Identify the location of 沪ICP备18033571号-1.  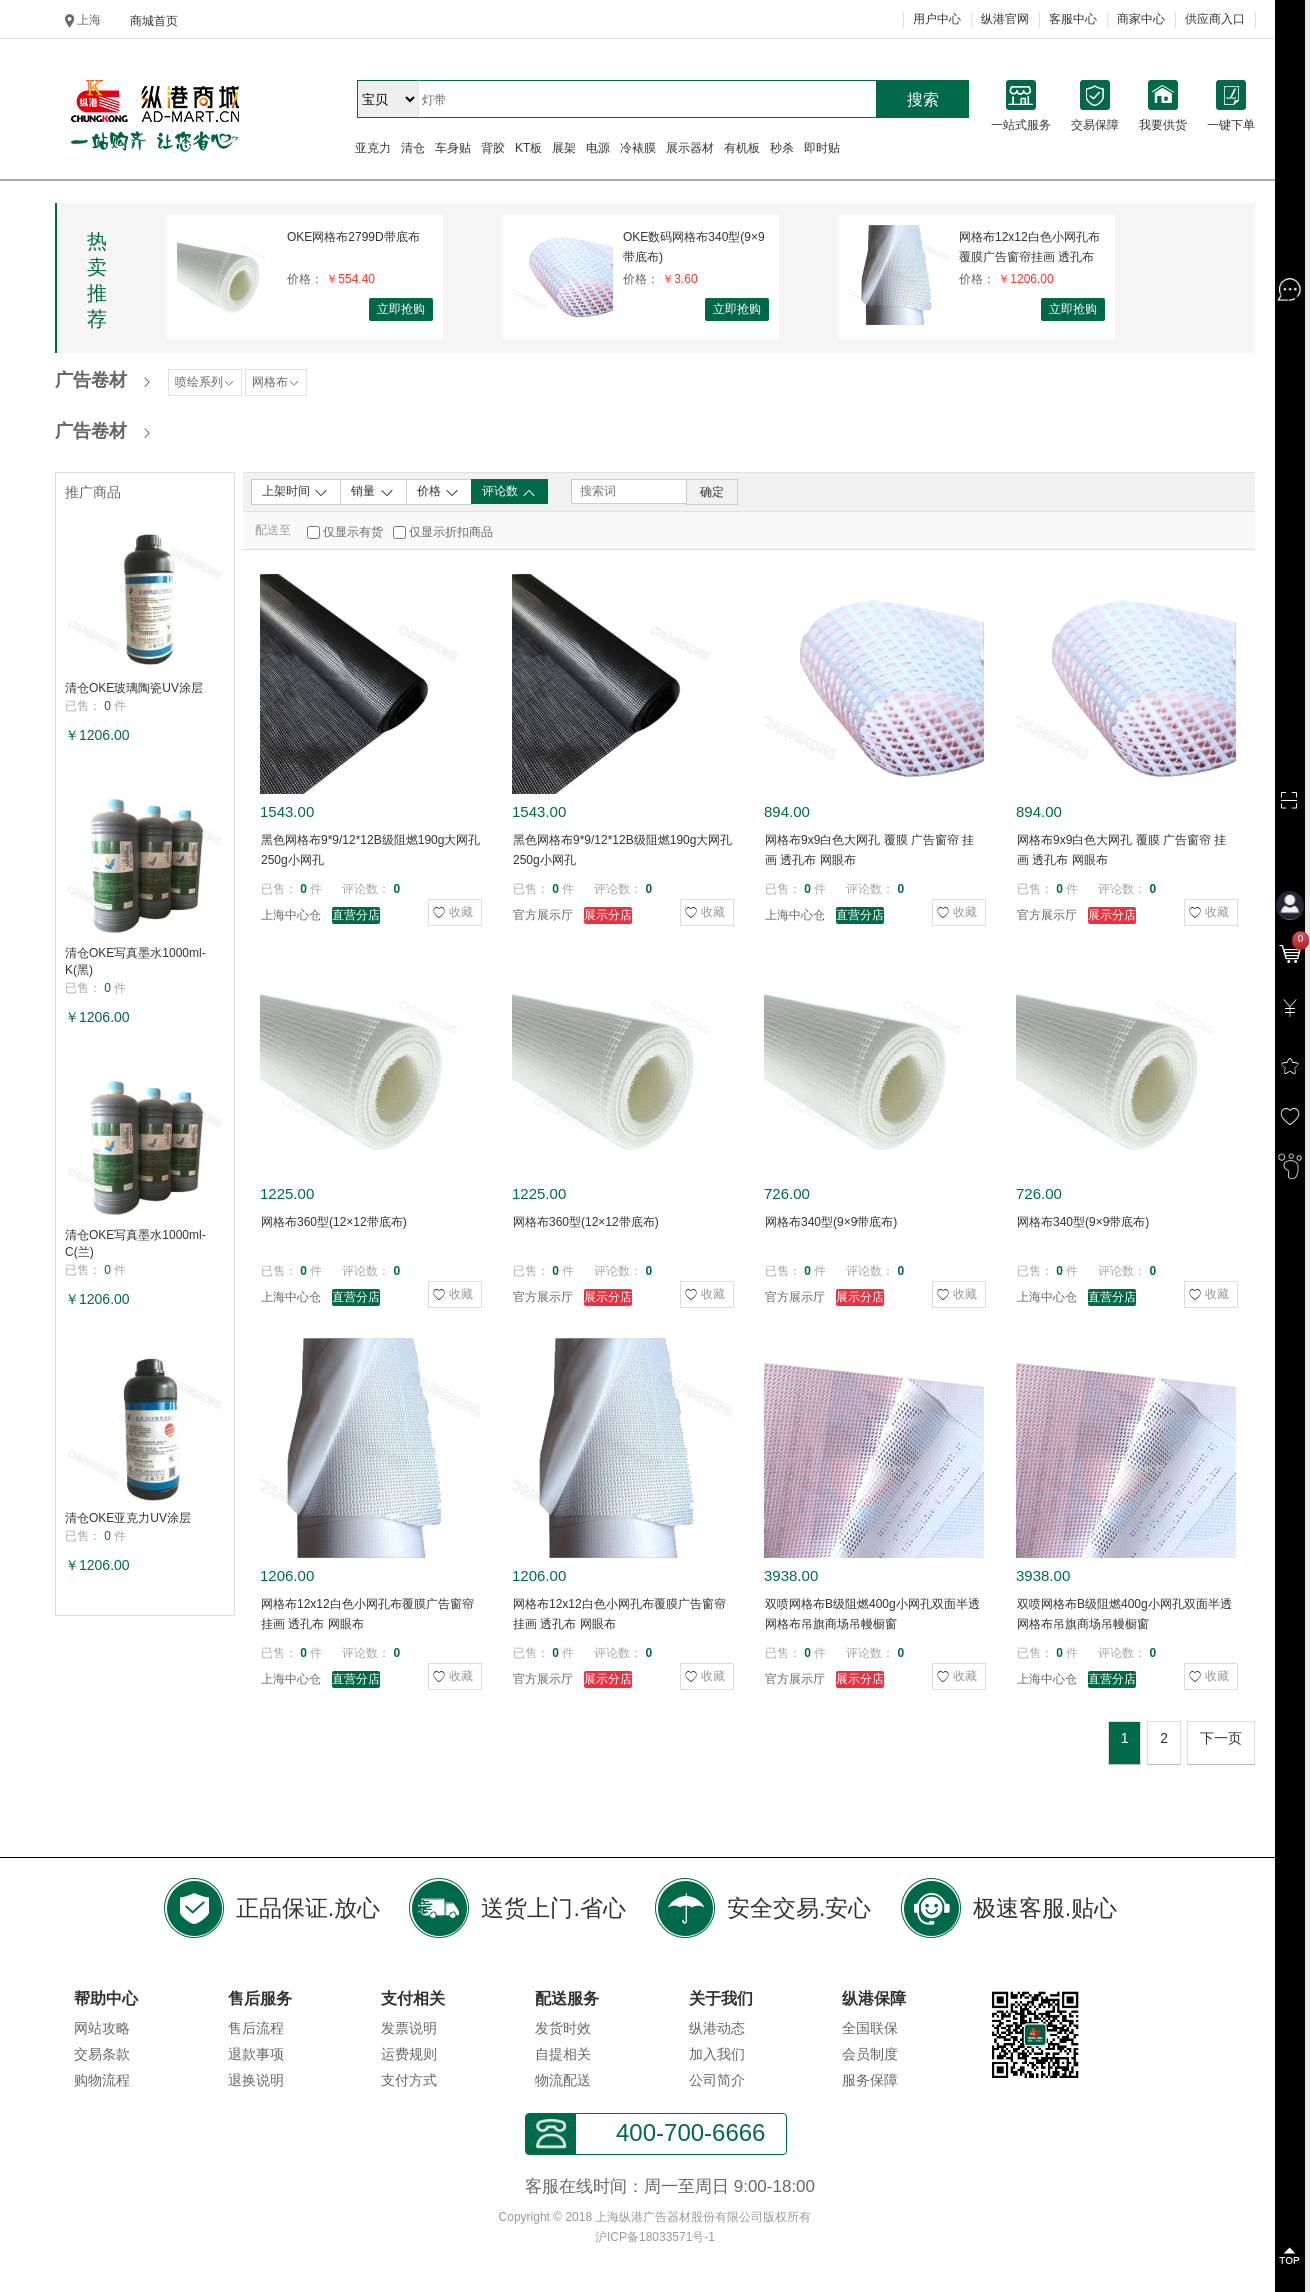
(655, 2237).